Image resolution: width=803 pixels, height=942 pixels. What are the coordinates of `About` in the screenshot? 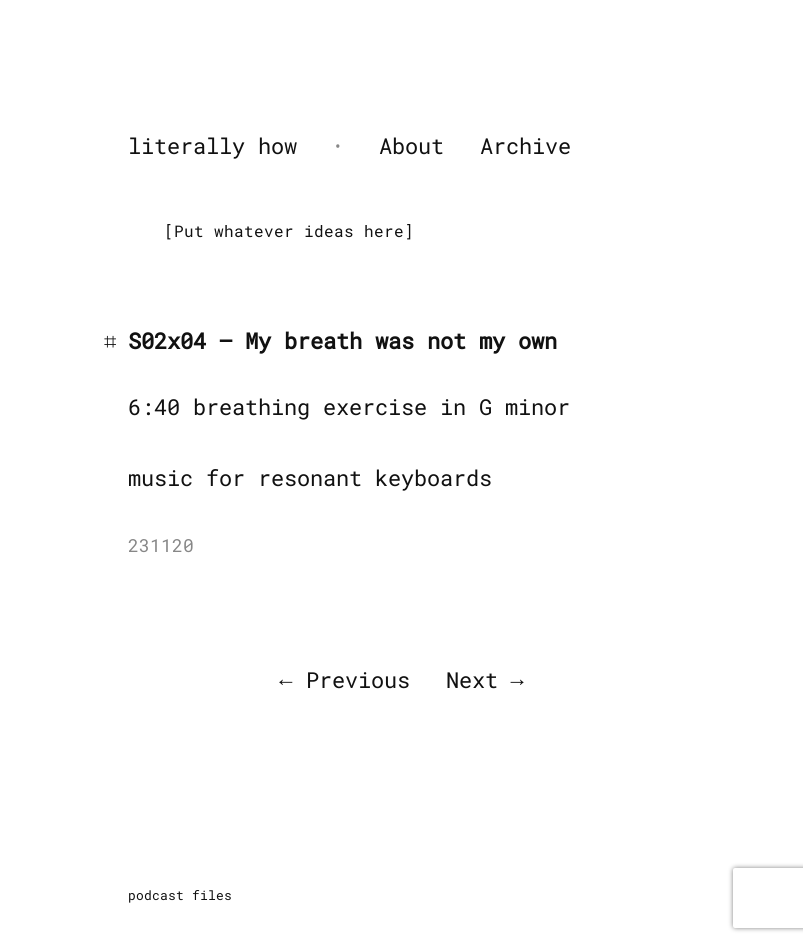 It's located at (411, 145).